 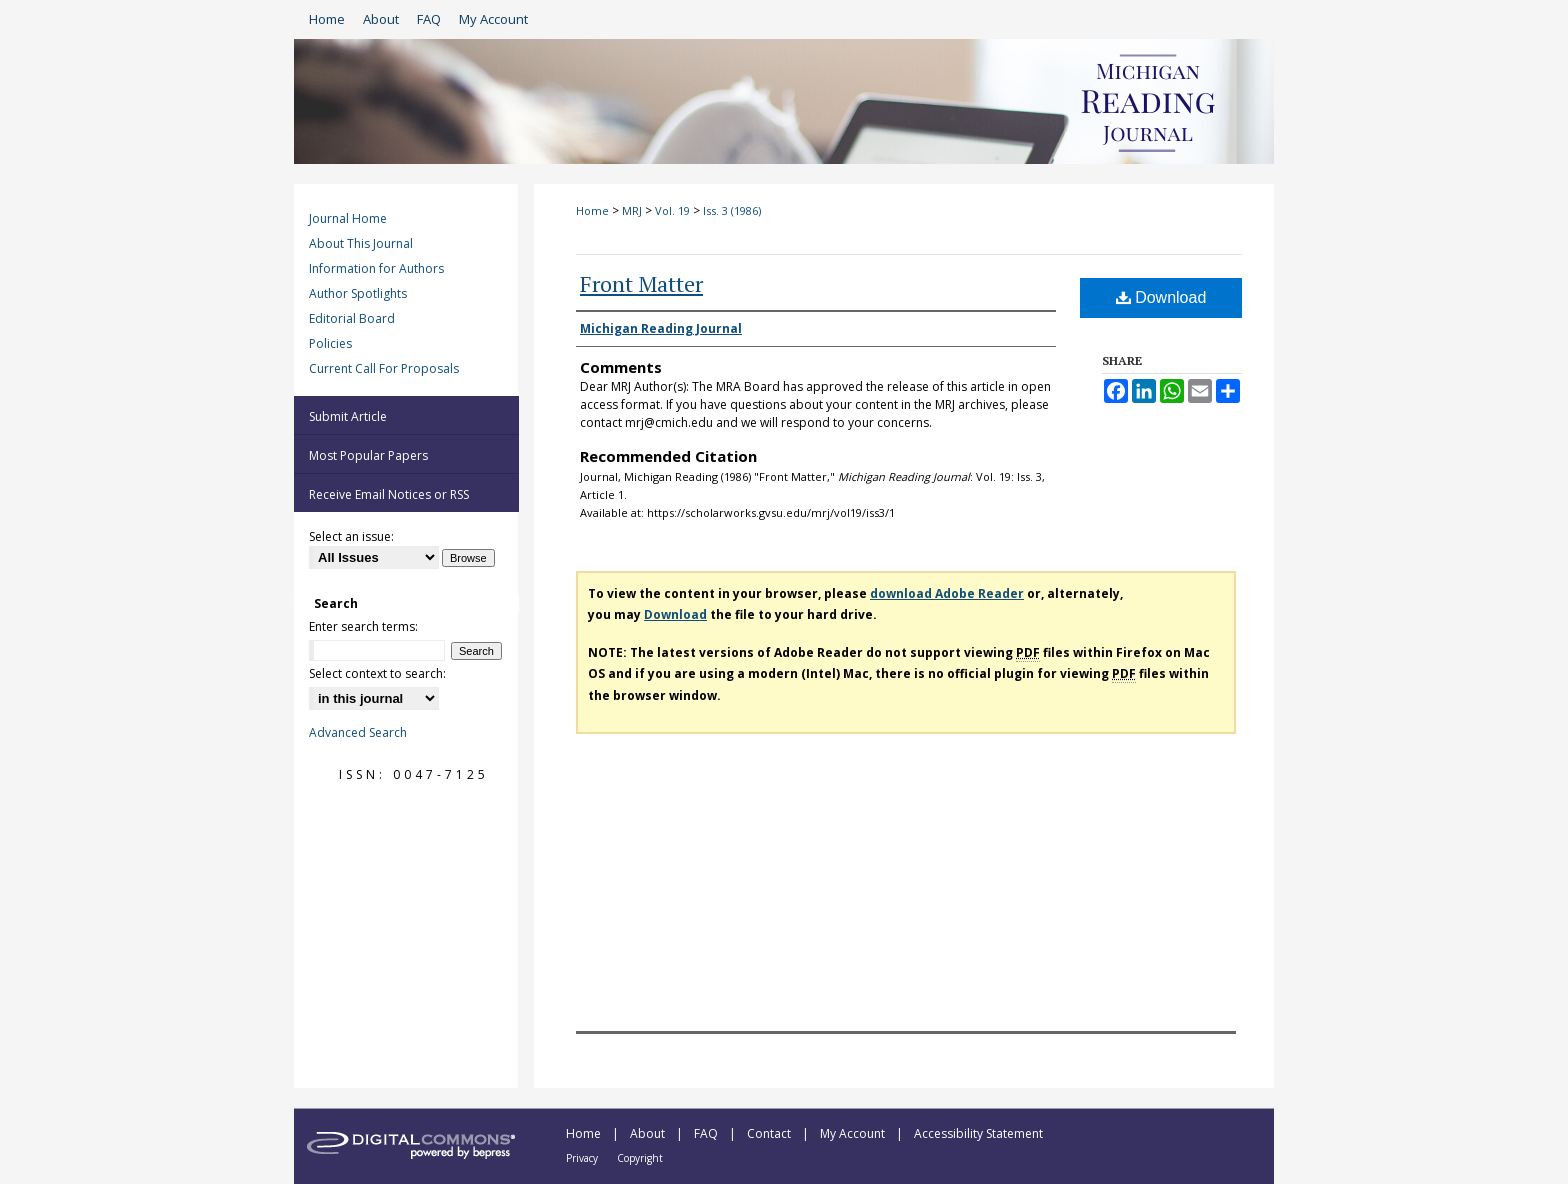 What do you see at coordinates (583, 1158) in the screenshot?
I see `Privacy` at bounding box center [583, 1158].